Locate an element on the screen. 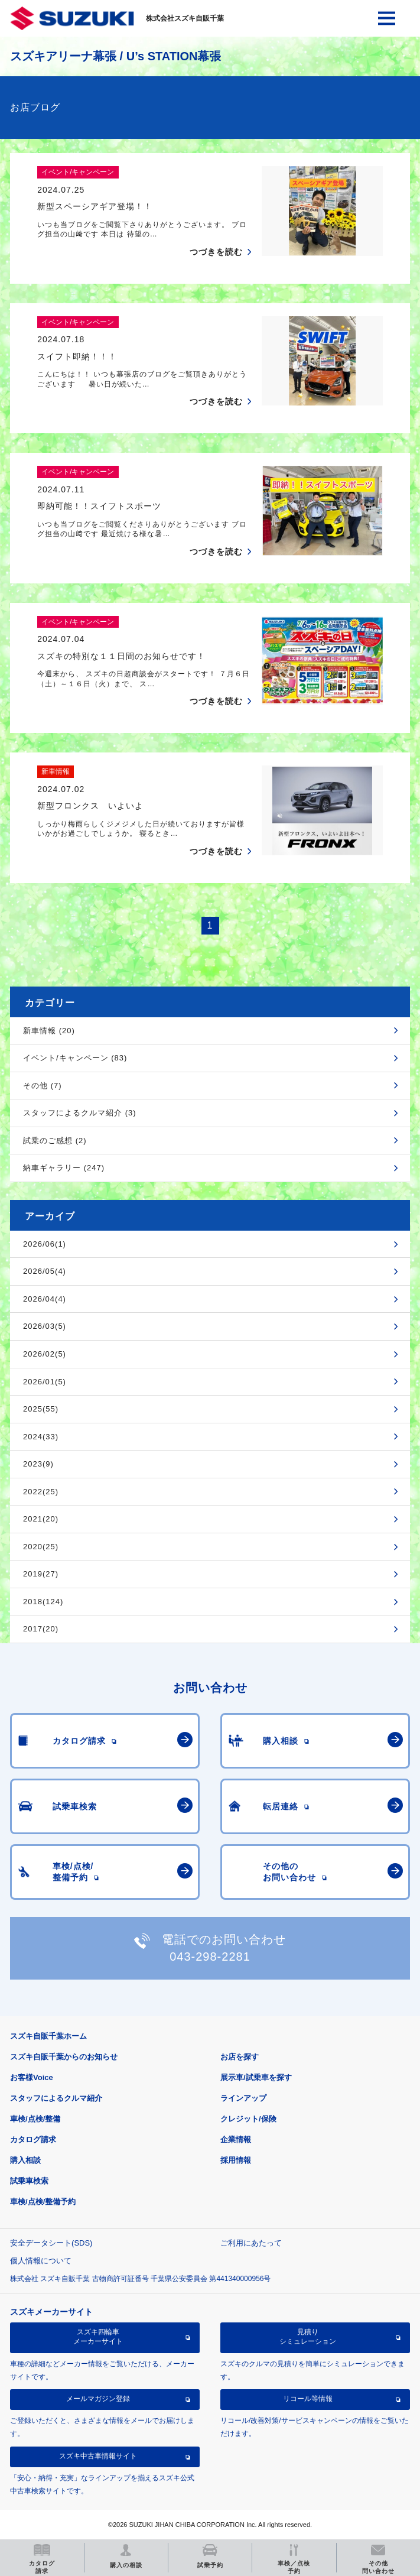 Image resolution: width=420 pixels, height=2576 pixels. 展示車/試乗車を探す is located at coordinates (256, 2077).